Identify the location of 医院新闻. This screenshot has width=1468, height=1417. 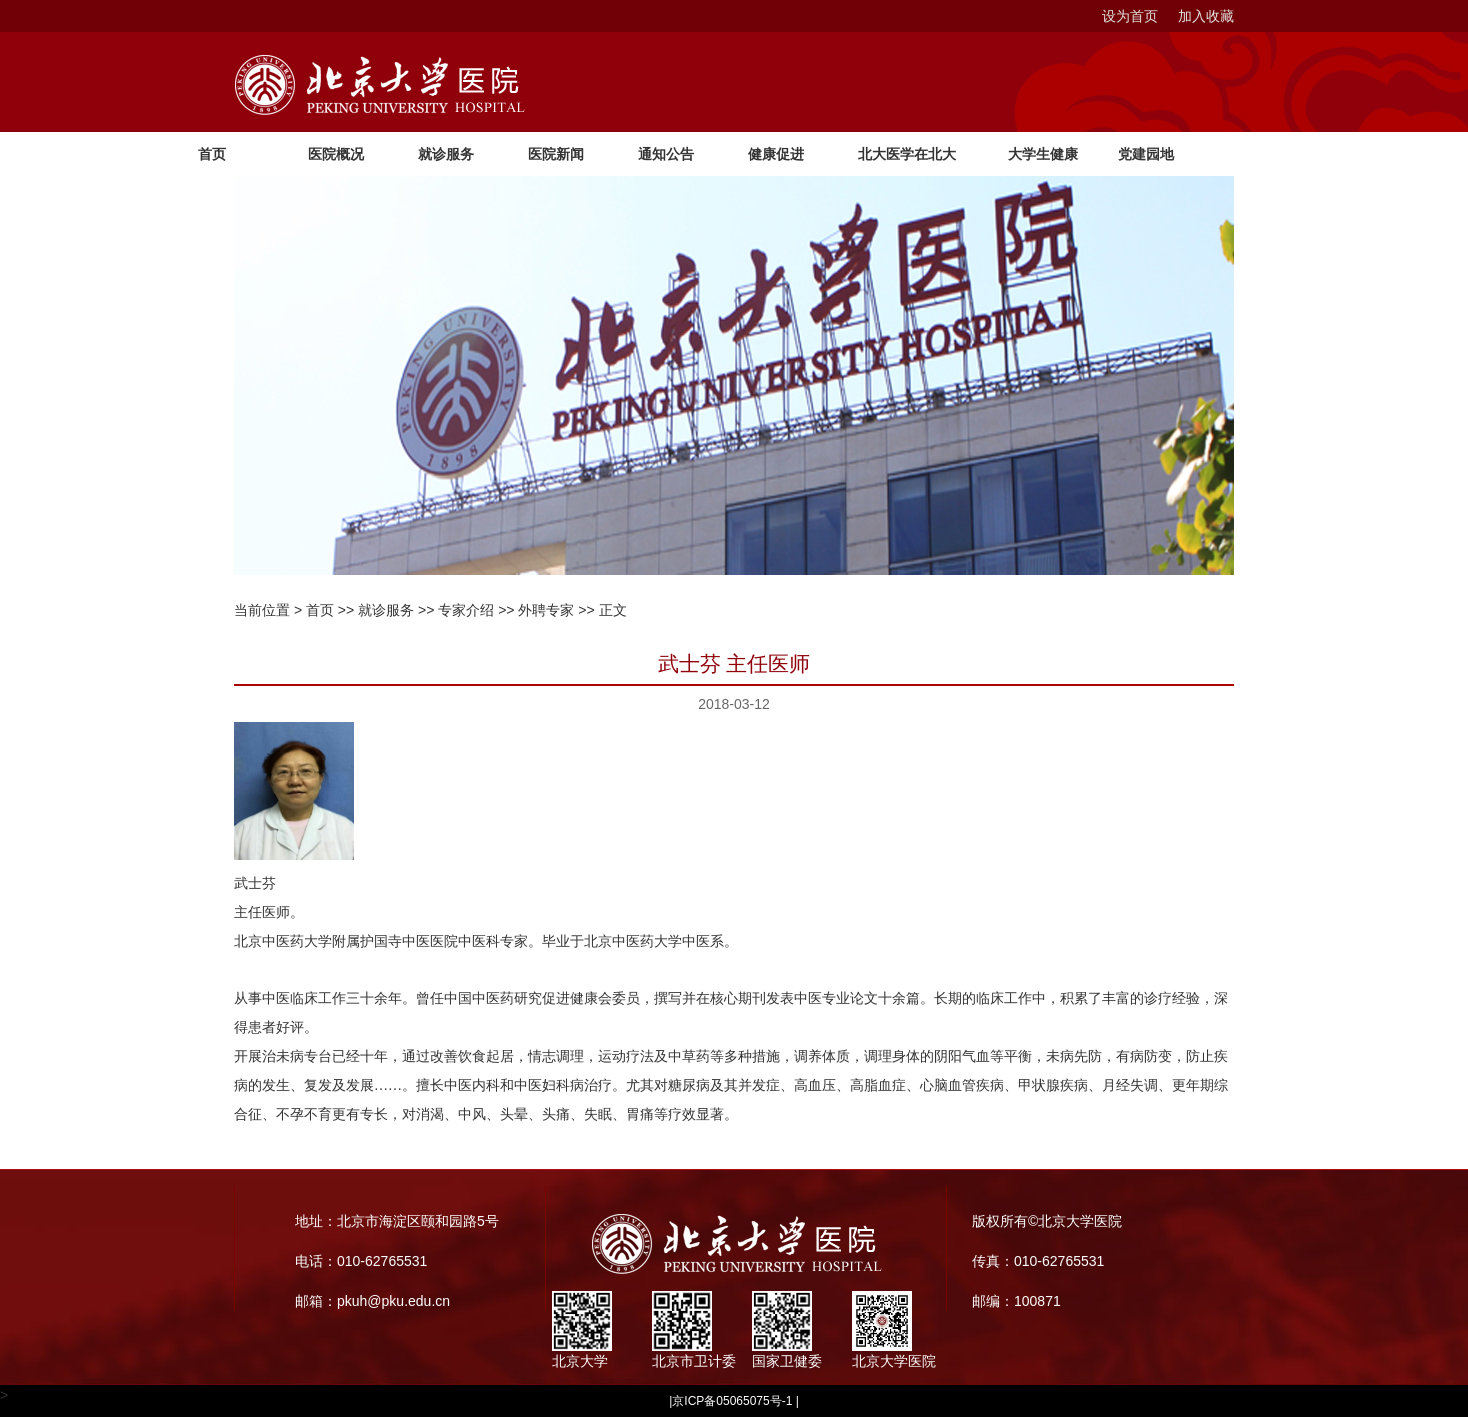
(556, 154).